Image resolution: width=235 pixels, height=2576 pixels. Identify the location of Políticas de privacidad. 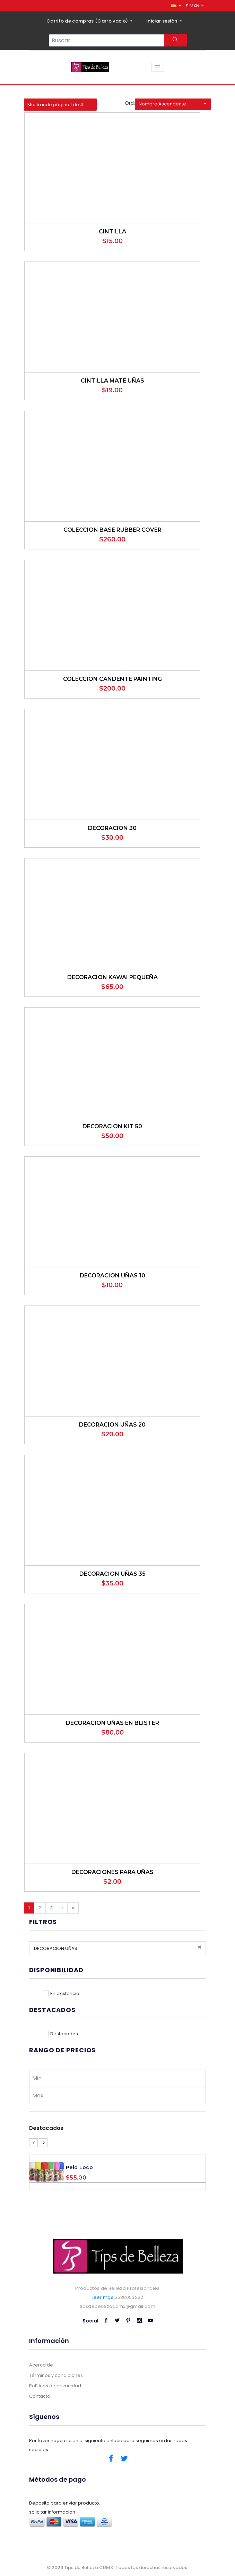
(55, 2385).